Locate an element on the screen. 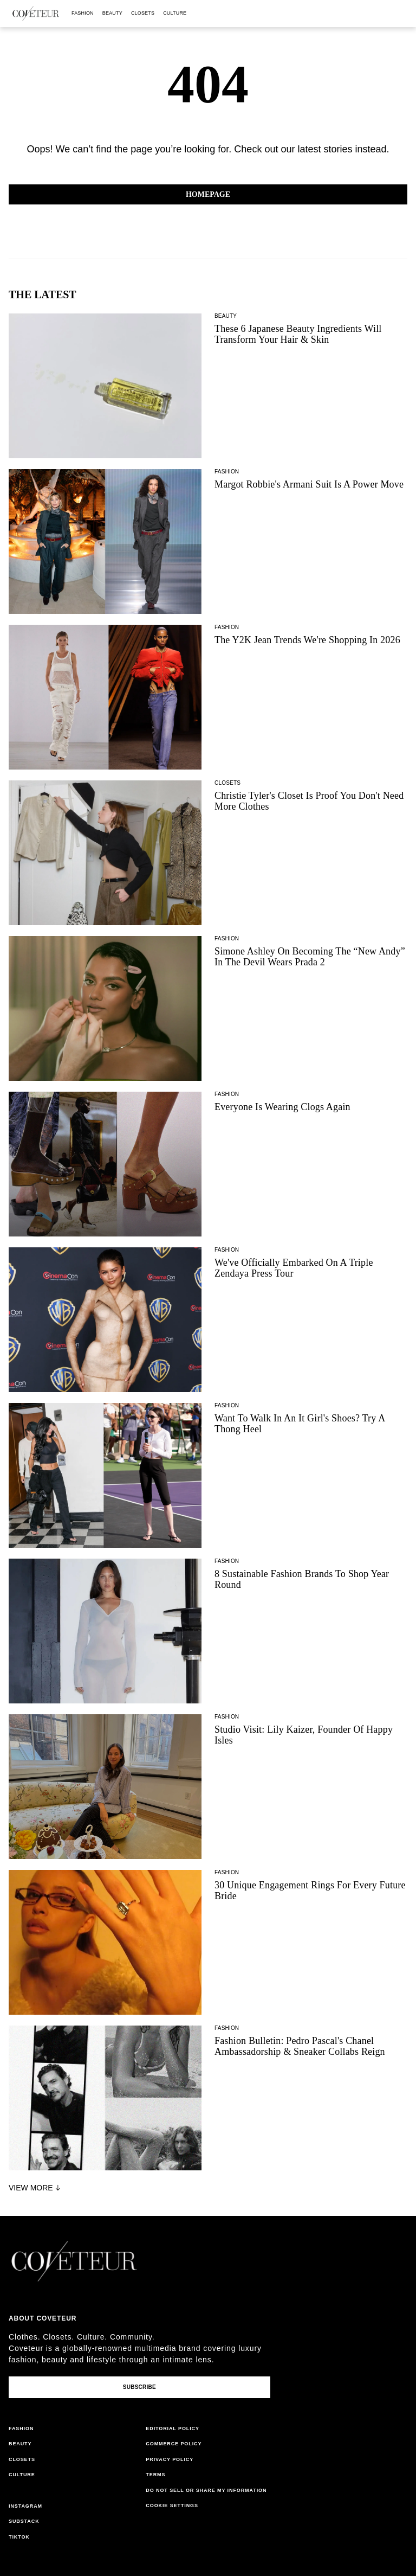  substack is located at coordinates (24, 2521).